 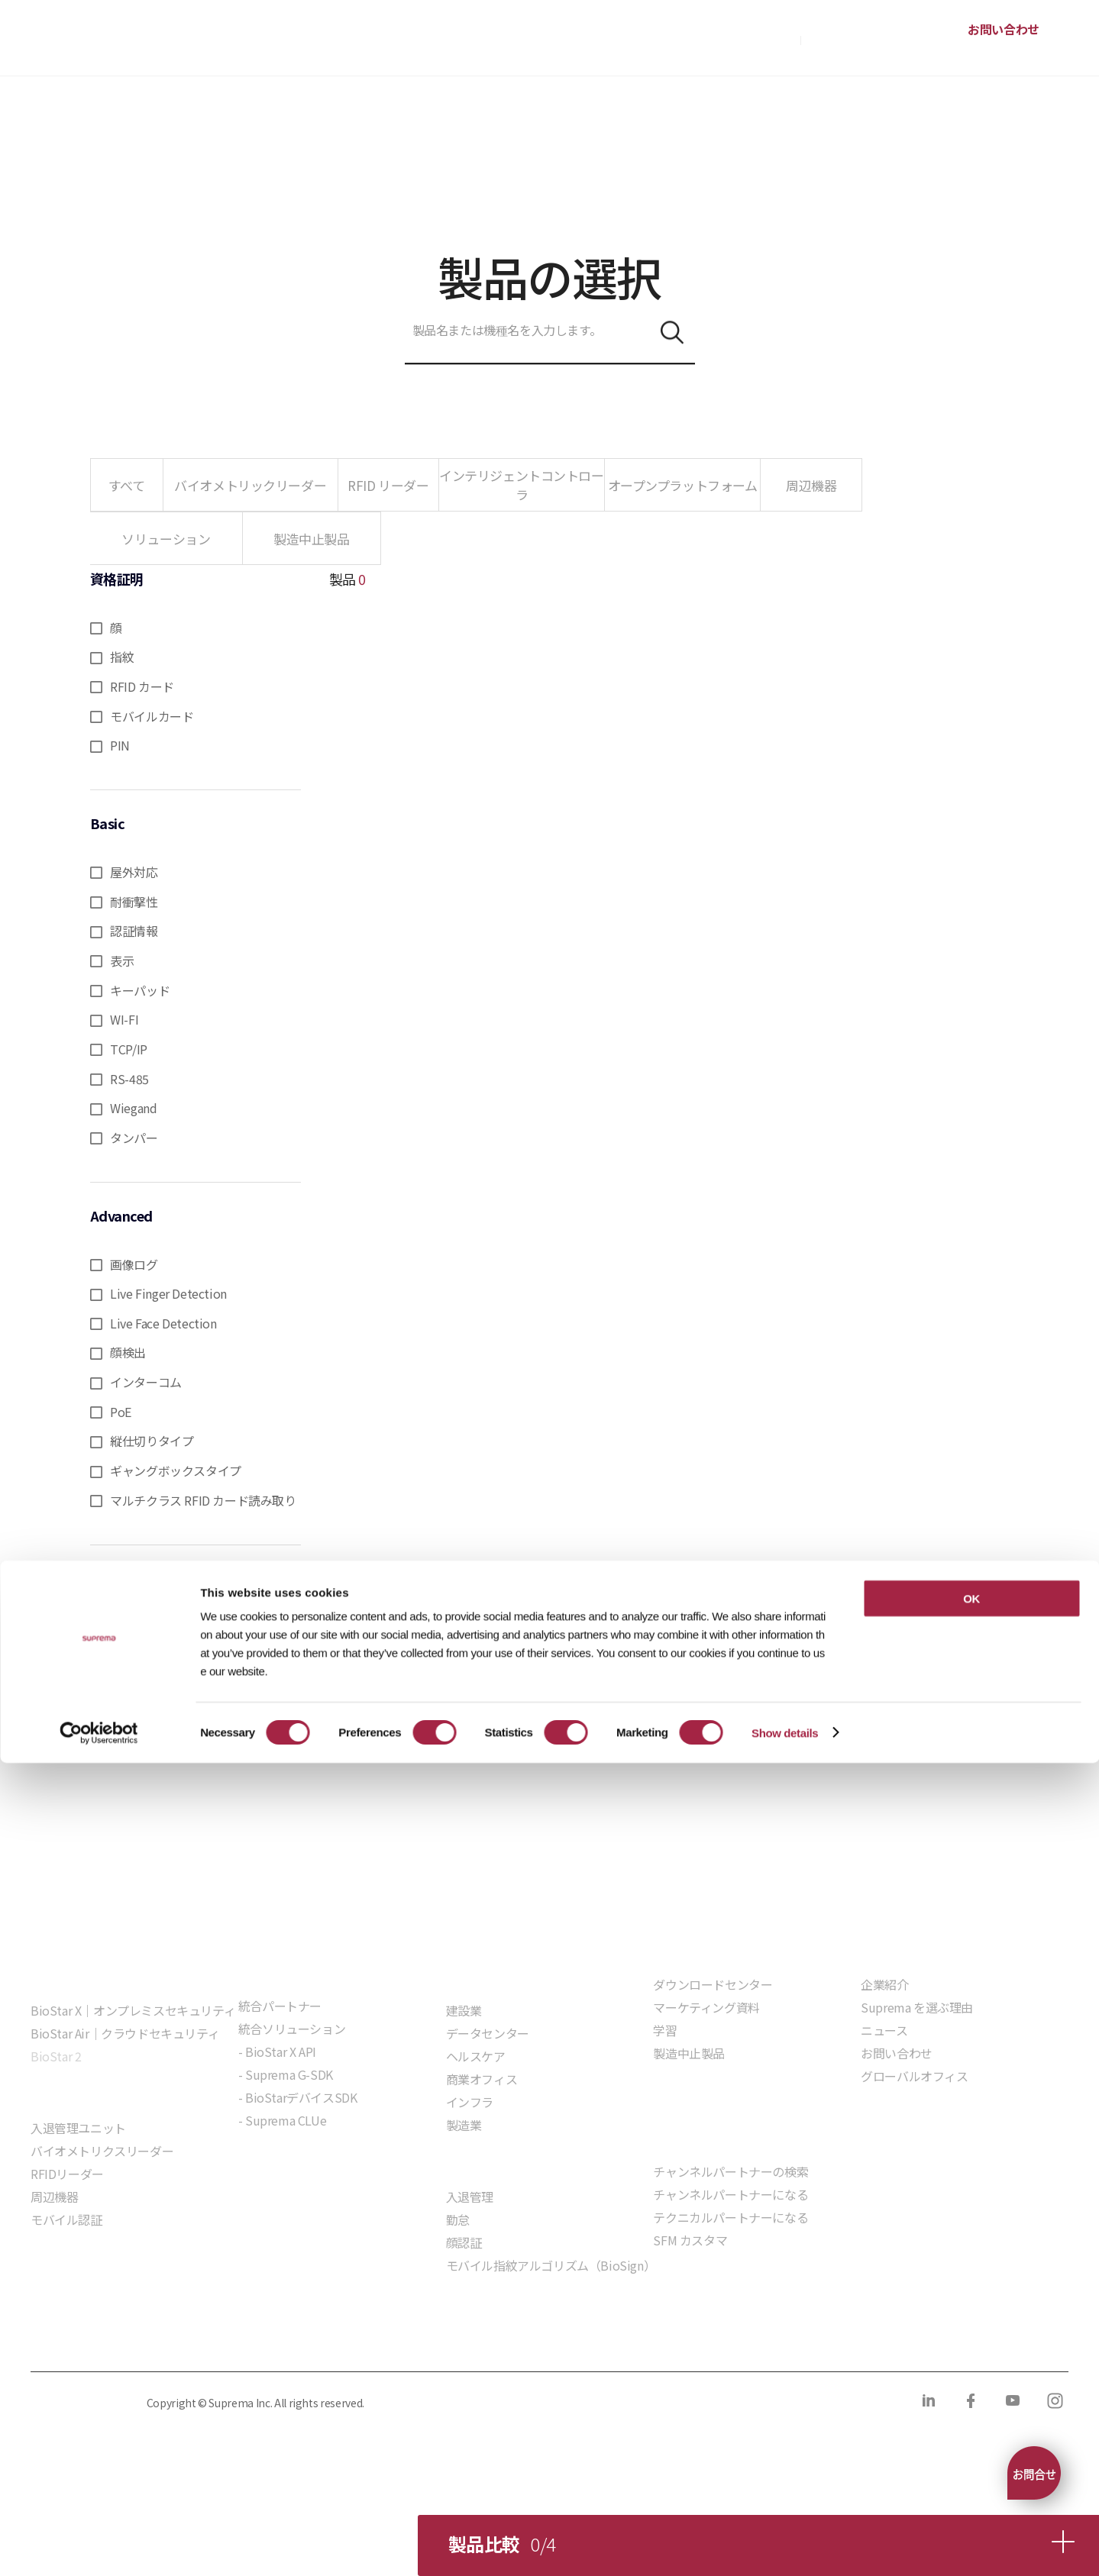 What do you see at coordinates (67, 2173) in the screenshot?
I see `RFIDリーダー` at bounding box center [67, 2173].